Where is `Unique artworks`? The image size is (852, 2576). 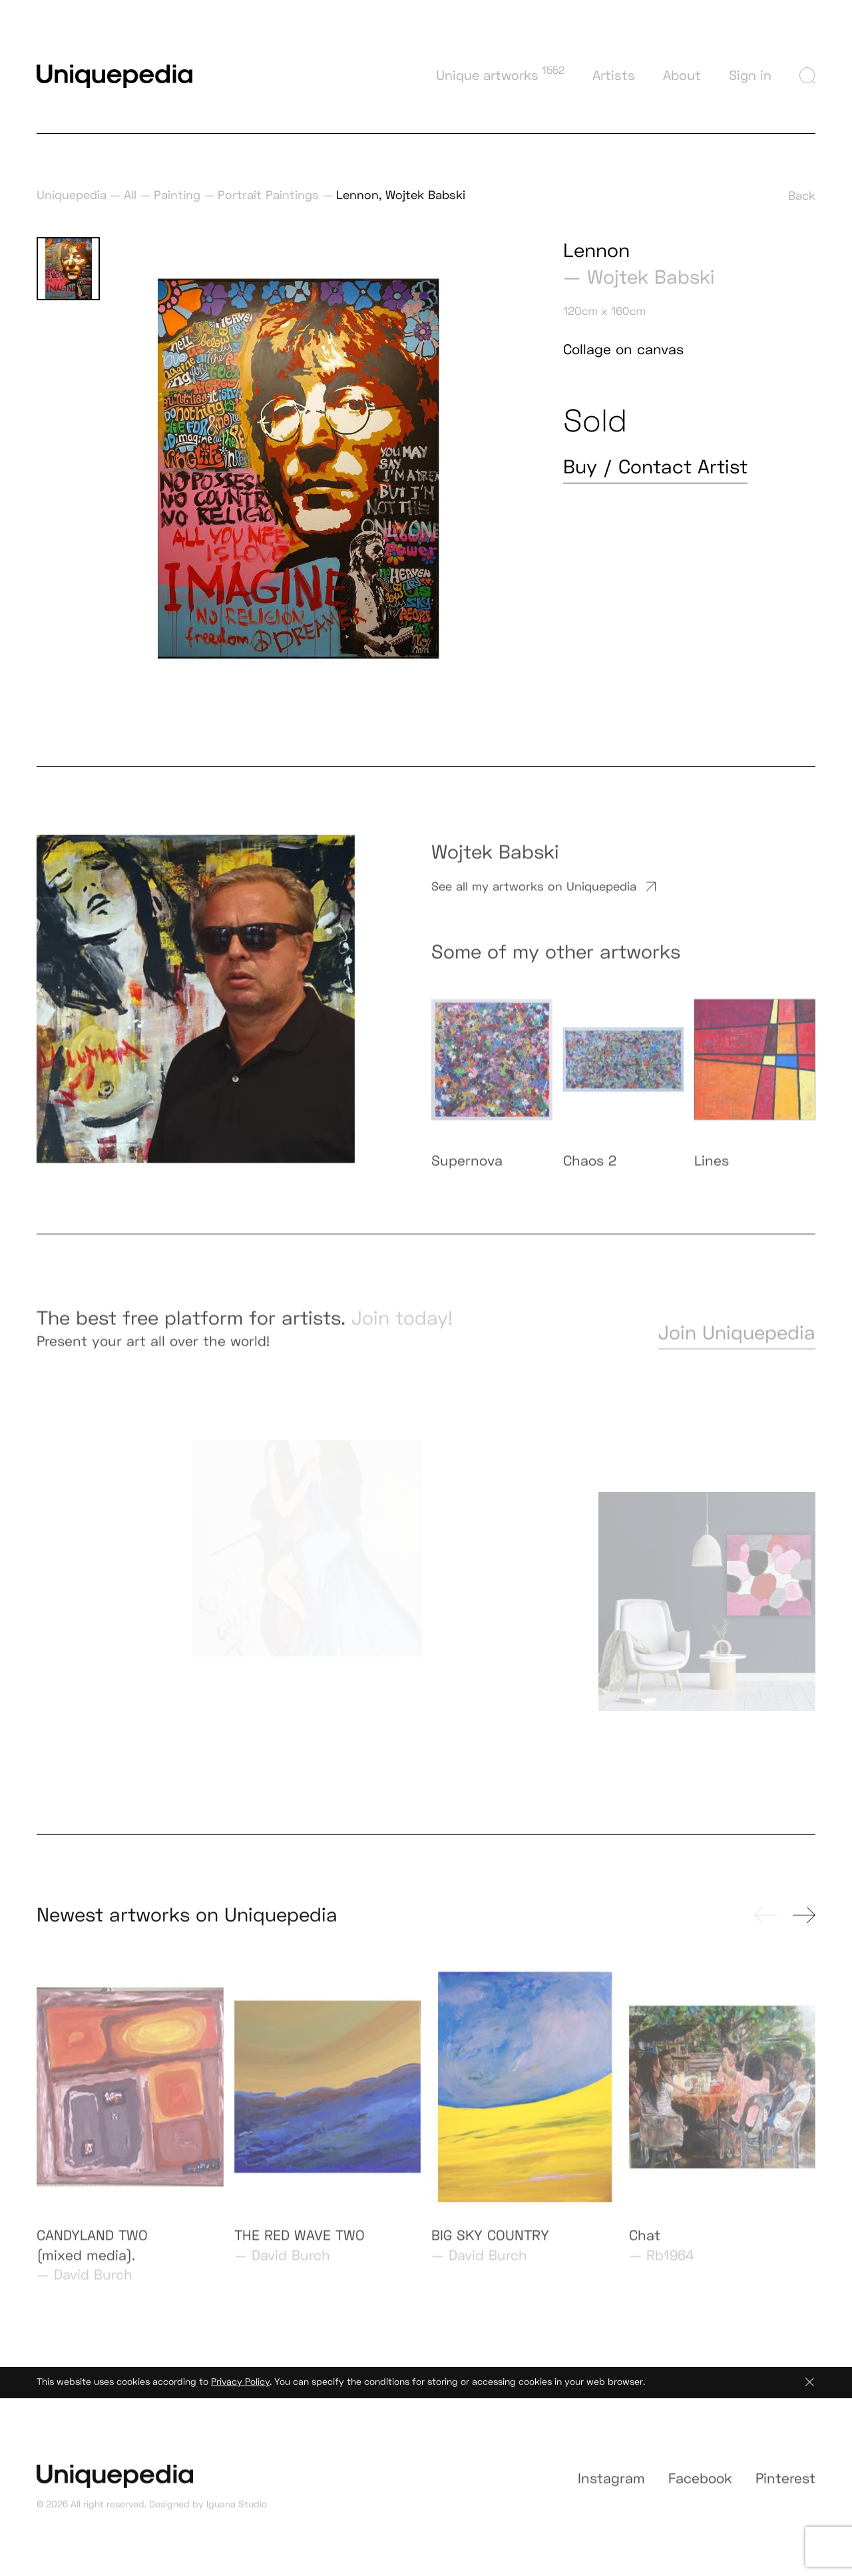 Unique artworks is located at coordinates (500, 74).